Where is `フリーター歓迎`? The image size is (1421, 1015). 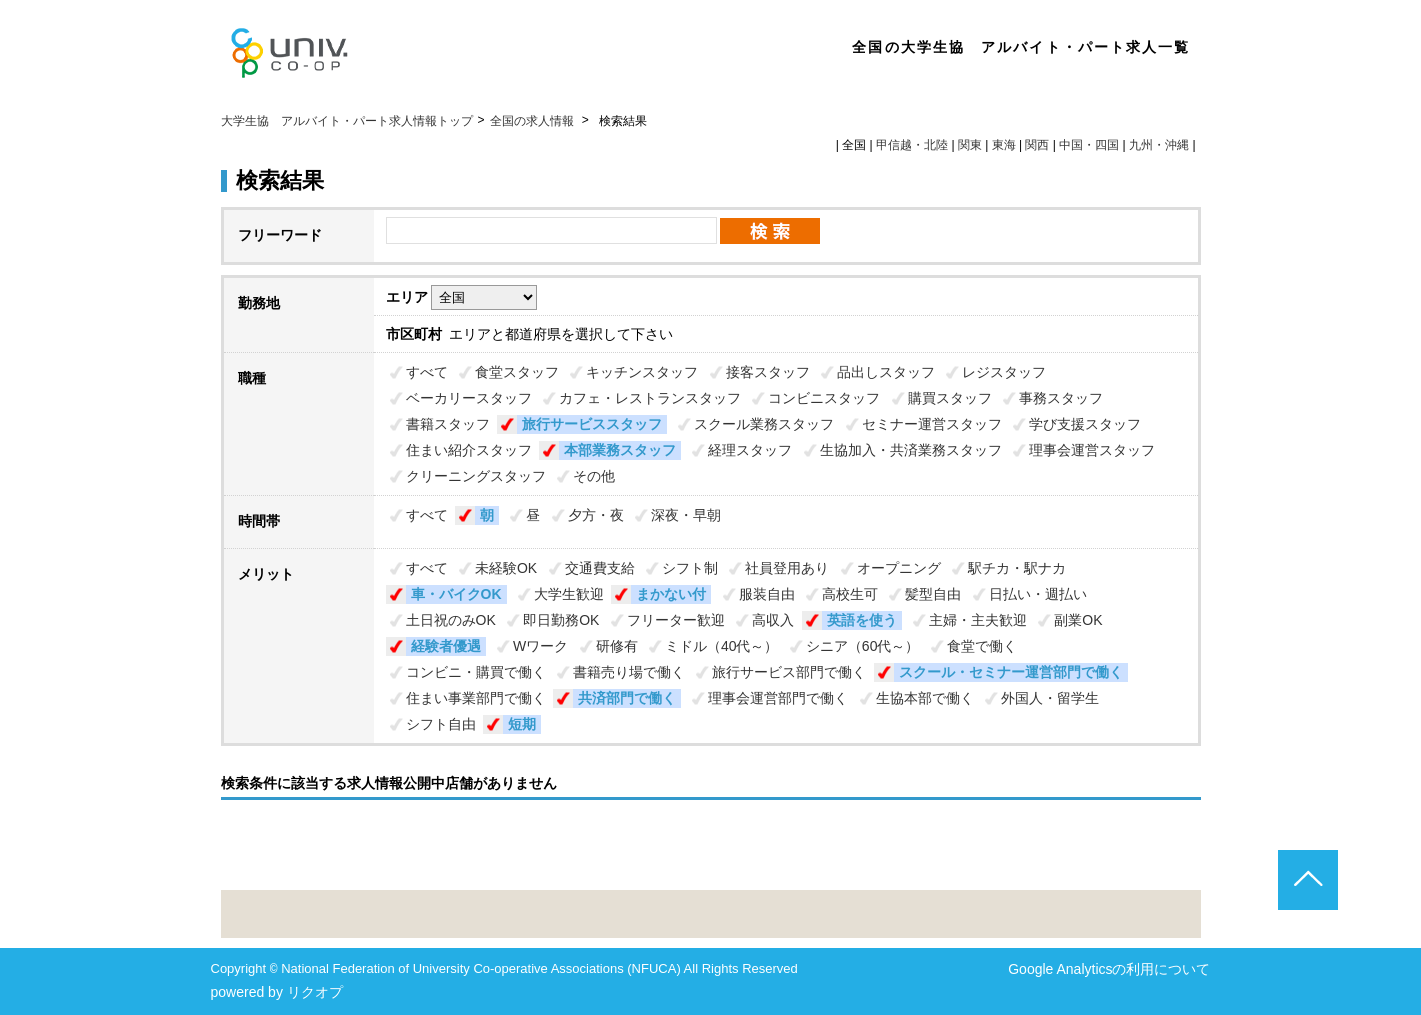
フリーター歓迎 is located at coordinates (676, 620).